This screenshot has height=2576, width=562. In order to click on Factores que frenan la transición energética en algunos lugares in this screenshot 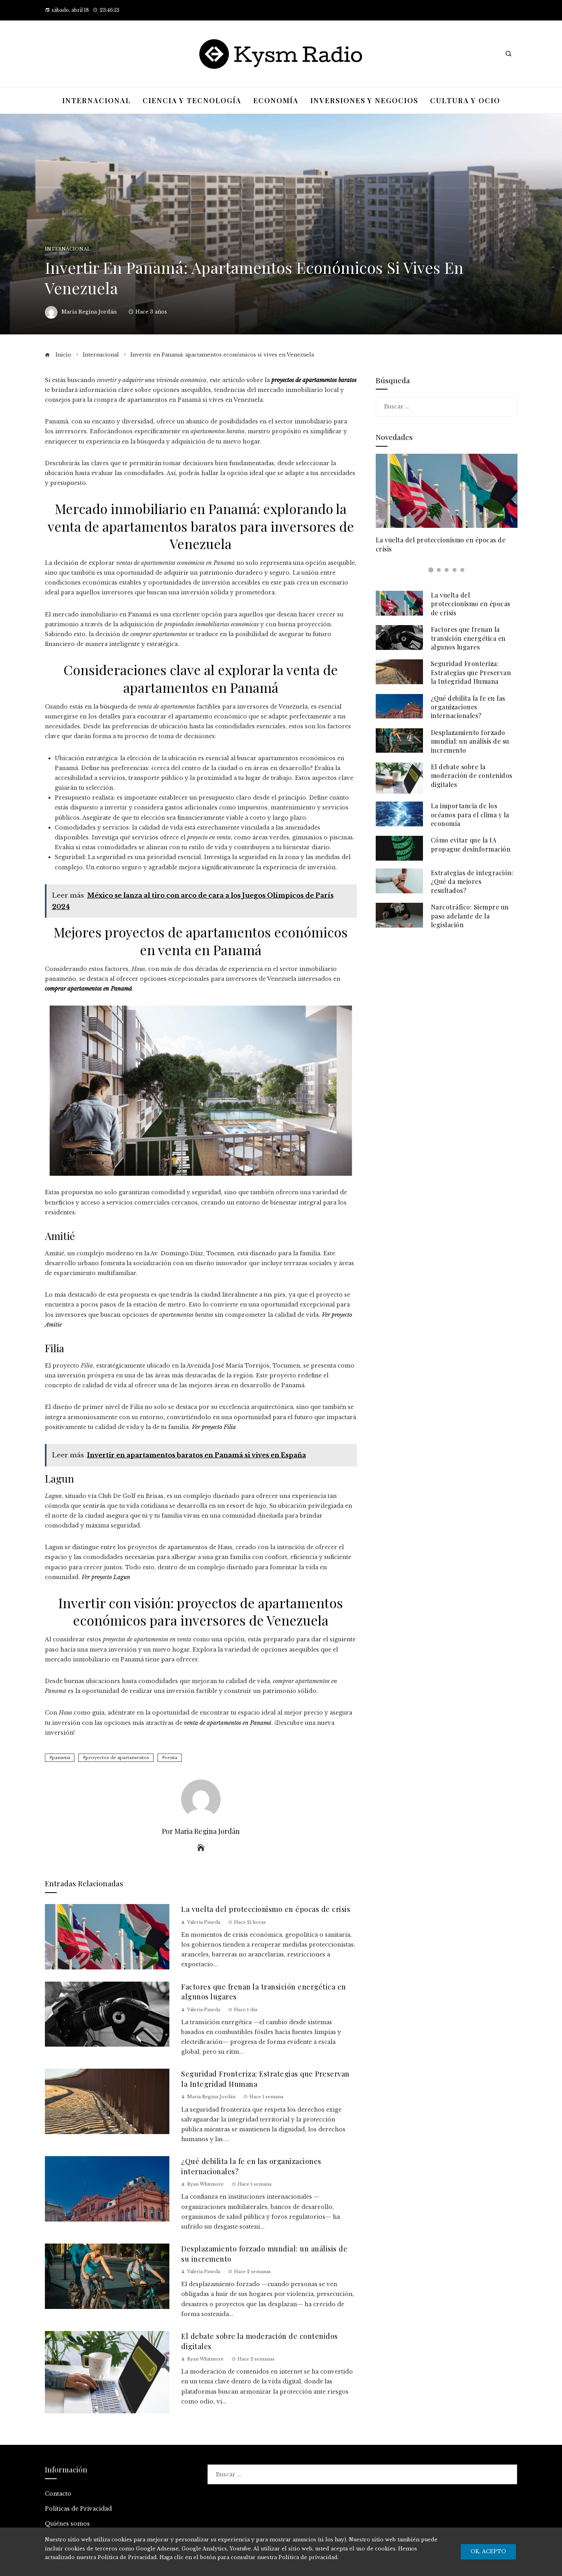, I will do `click(468, 638)`.